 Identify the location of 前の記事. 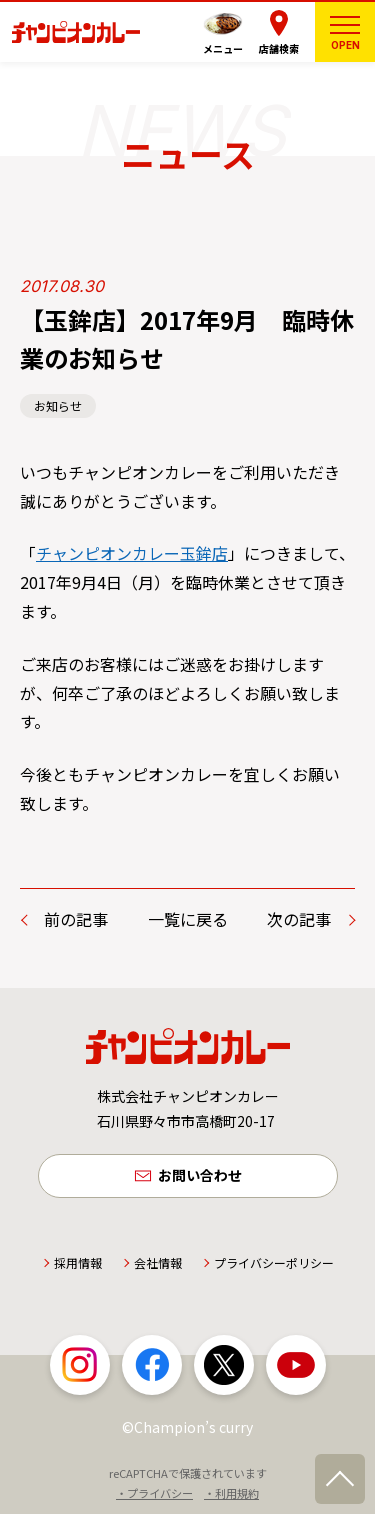
(76, 919).